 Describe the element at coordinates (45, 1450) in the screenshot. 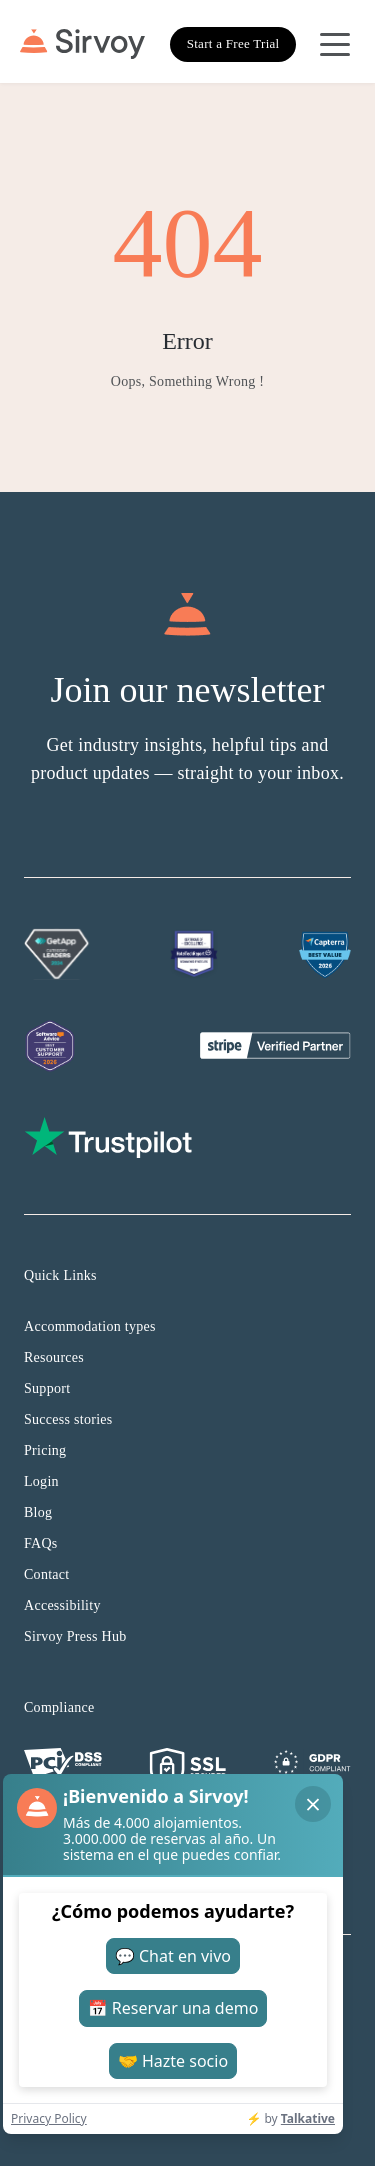

I see `Pricing` at that location.